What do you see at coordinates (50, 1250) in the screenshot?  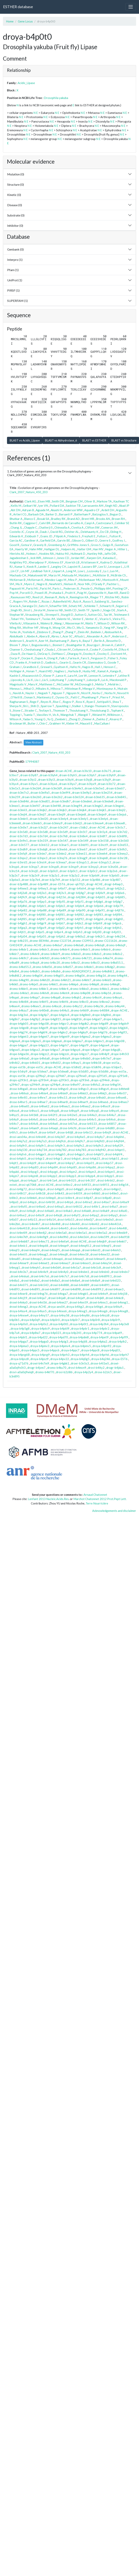 I see `drowi-b4mqf5` at bounding box center [50, 1250].